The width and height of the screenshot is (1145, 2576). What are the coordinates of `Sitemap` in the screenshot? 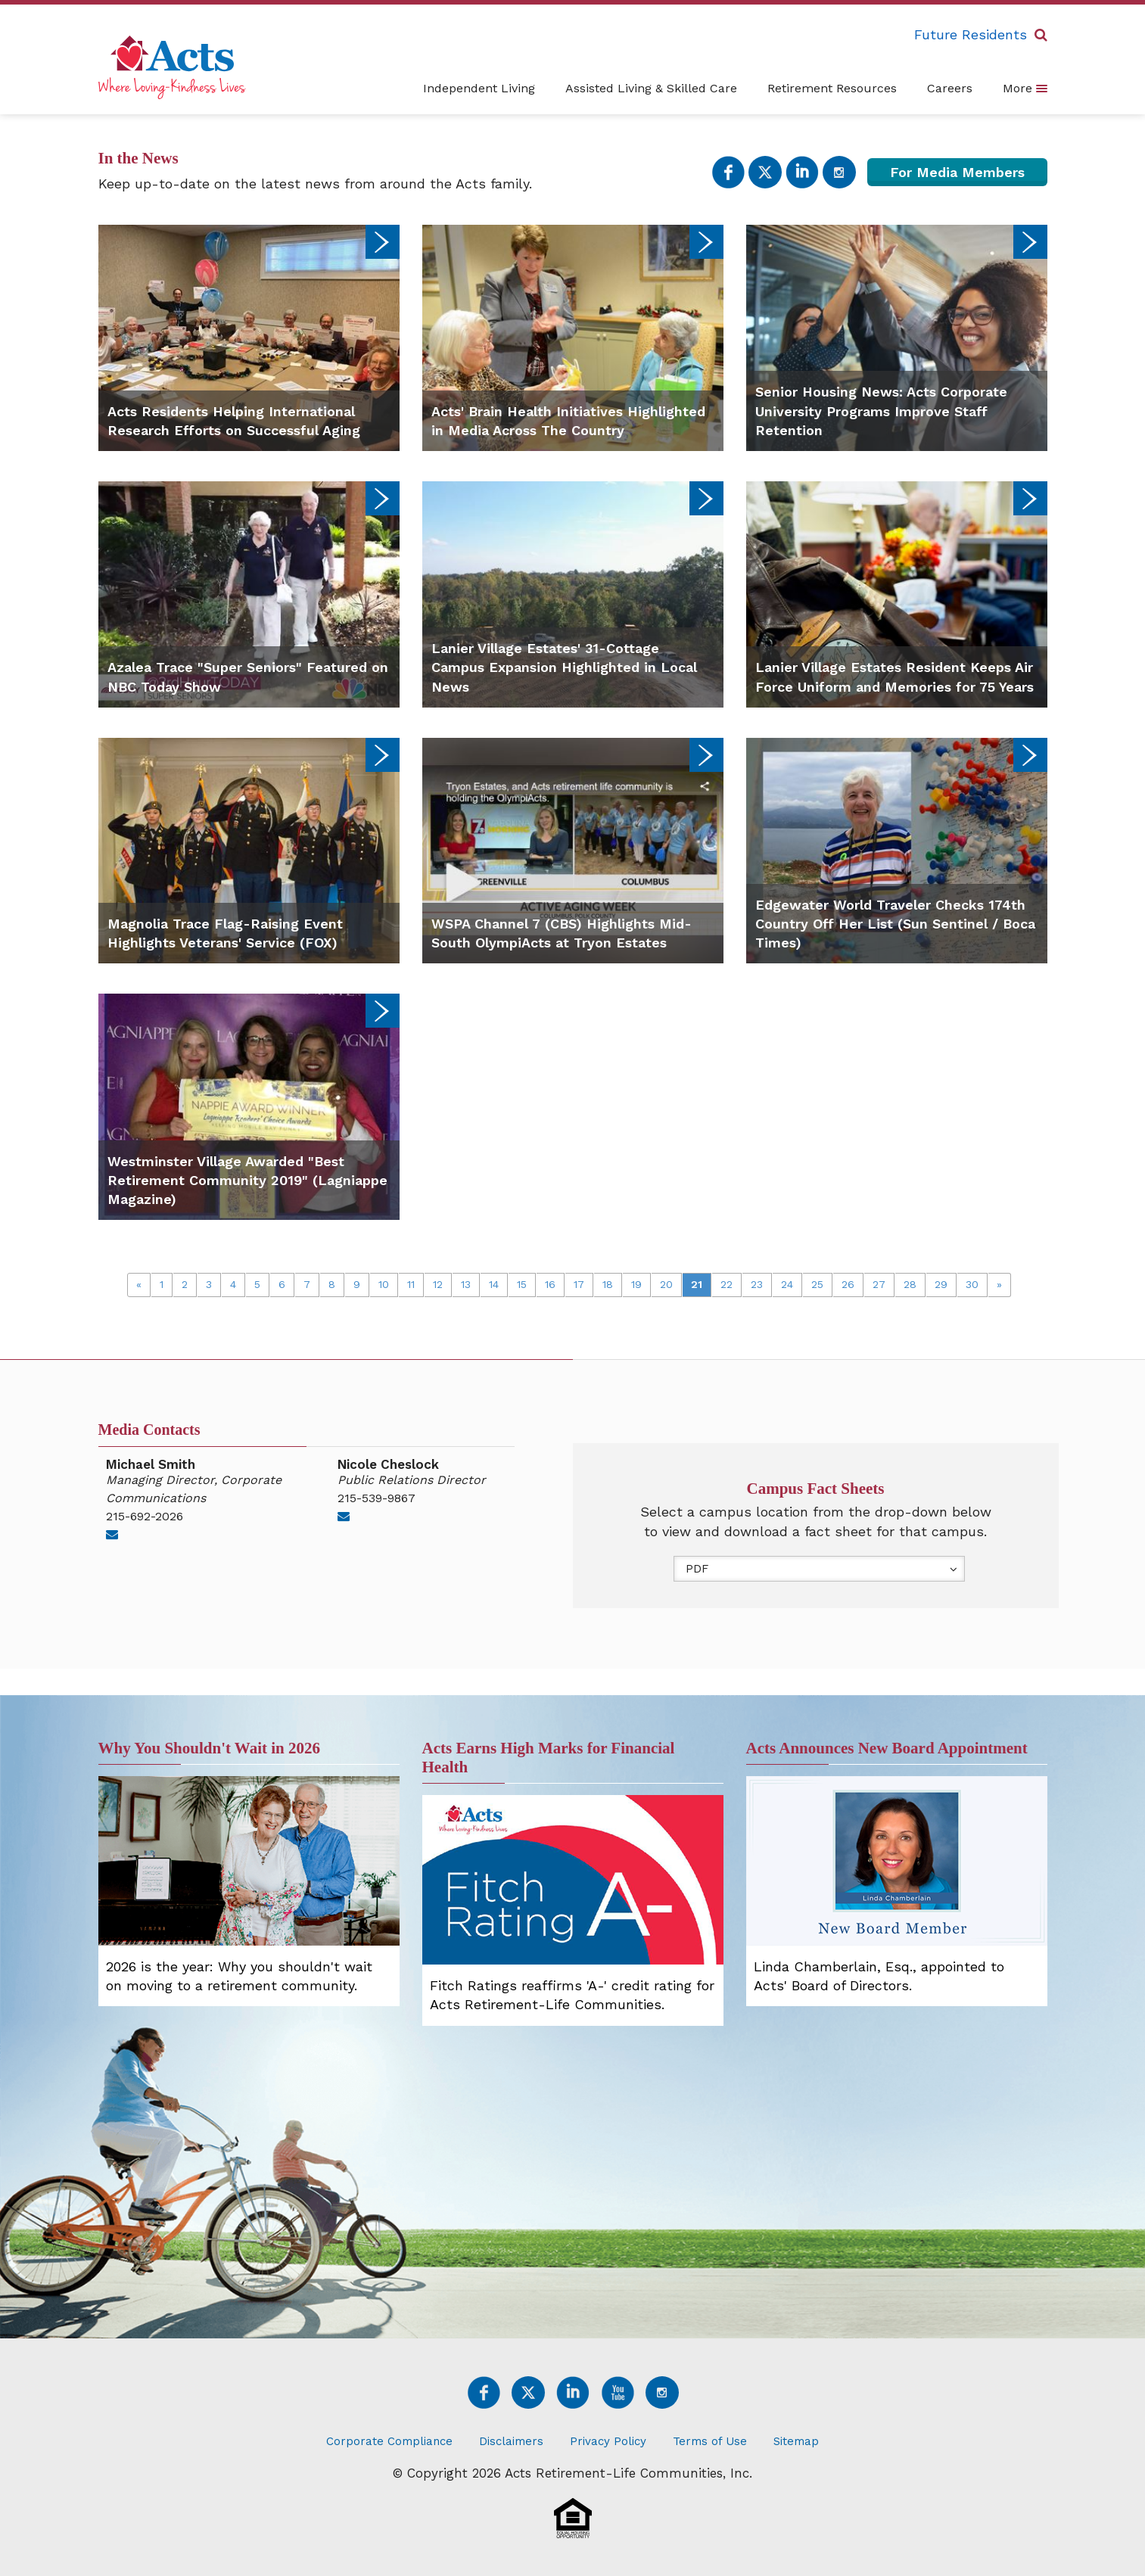 It's located at (796, 2441).